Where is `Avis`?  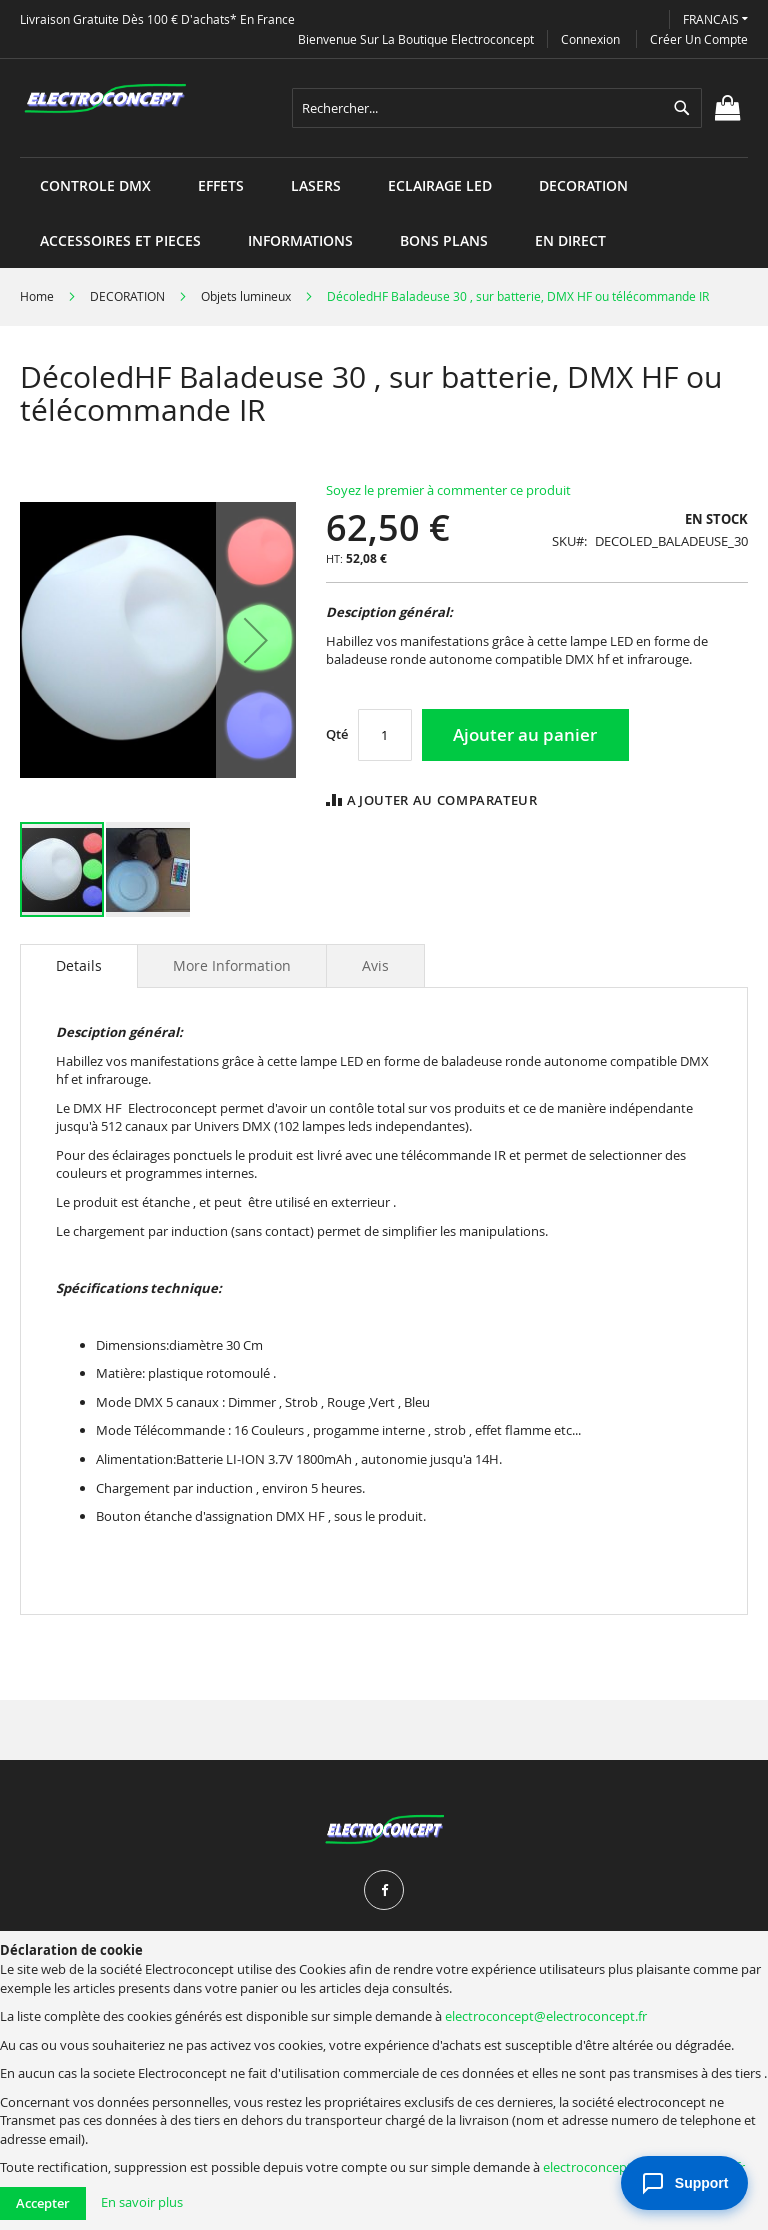 Avis is located at coordinates (375, 965).